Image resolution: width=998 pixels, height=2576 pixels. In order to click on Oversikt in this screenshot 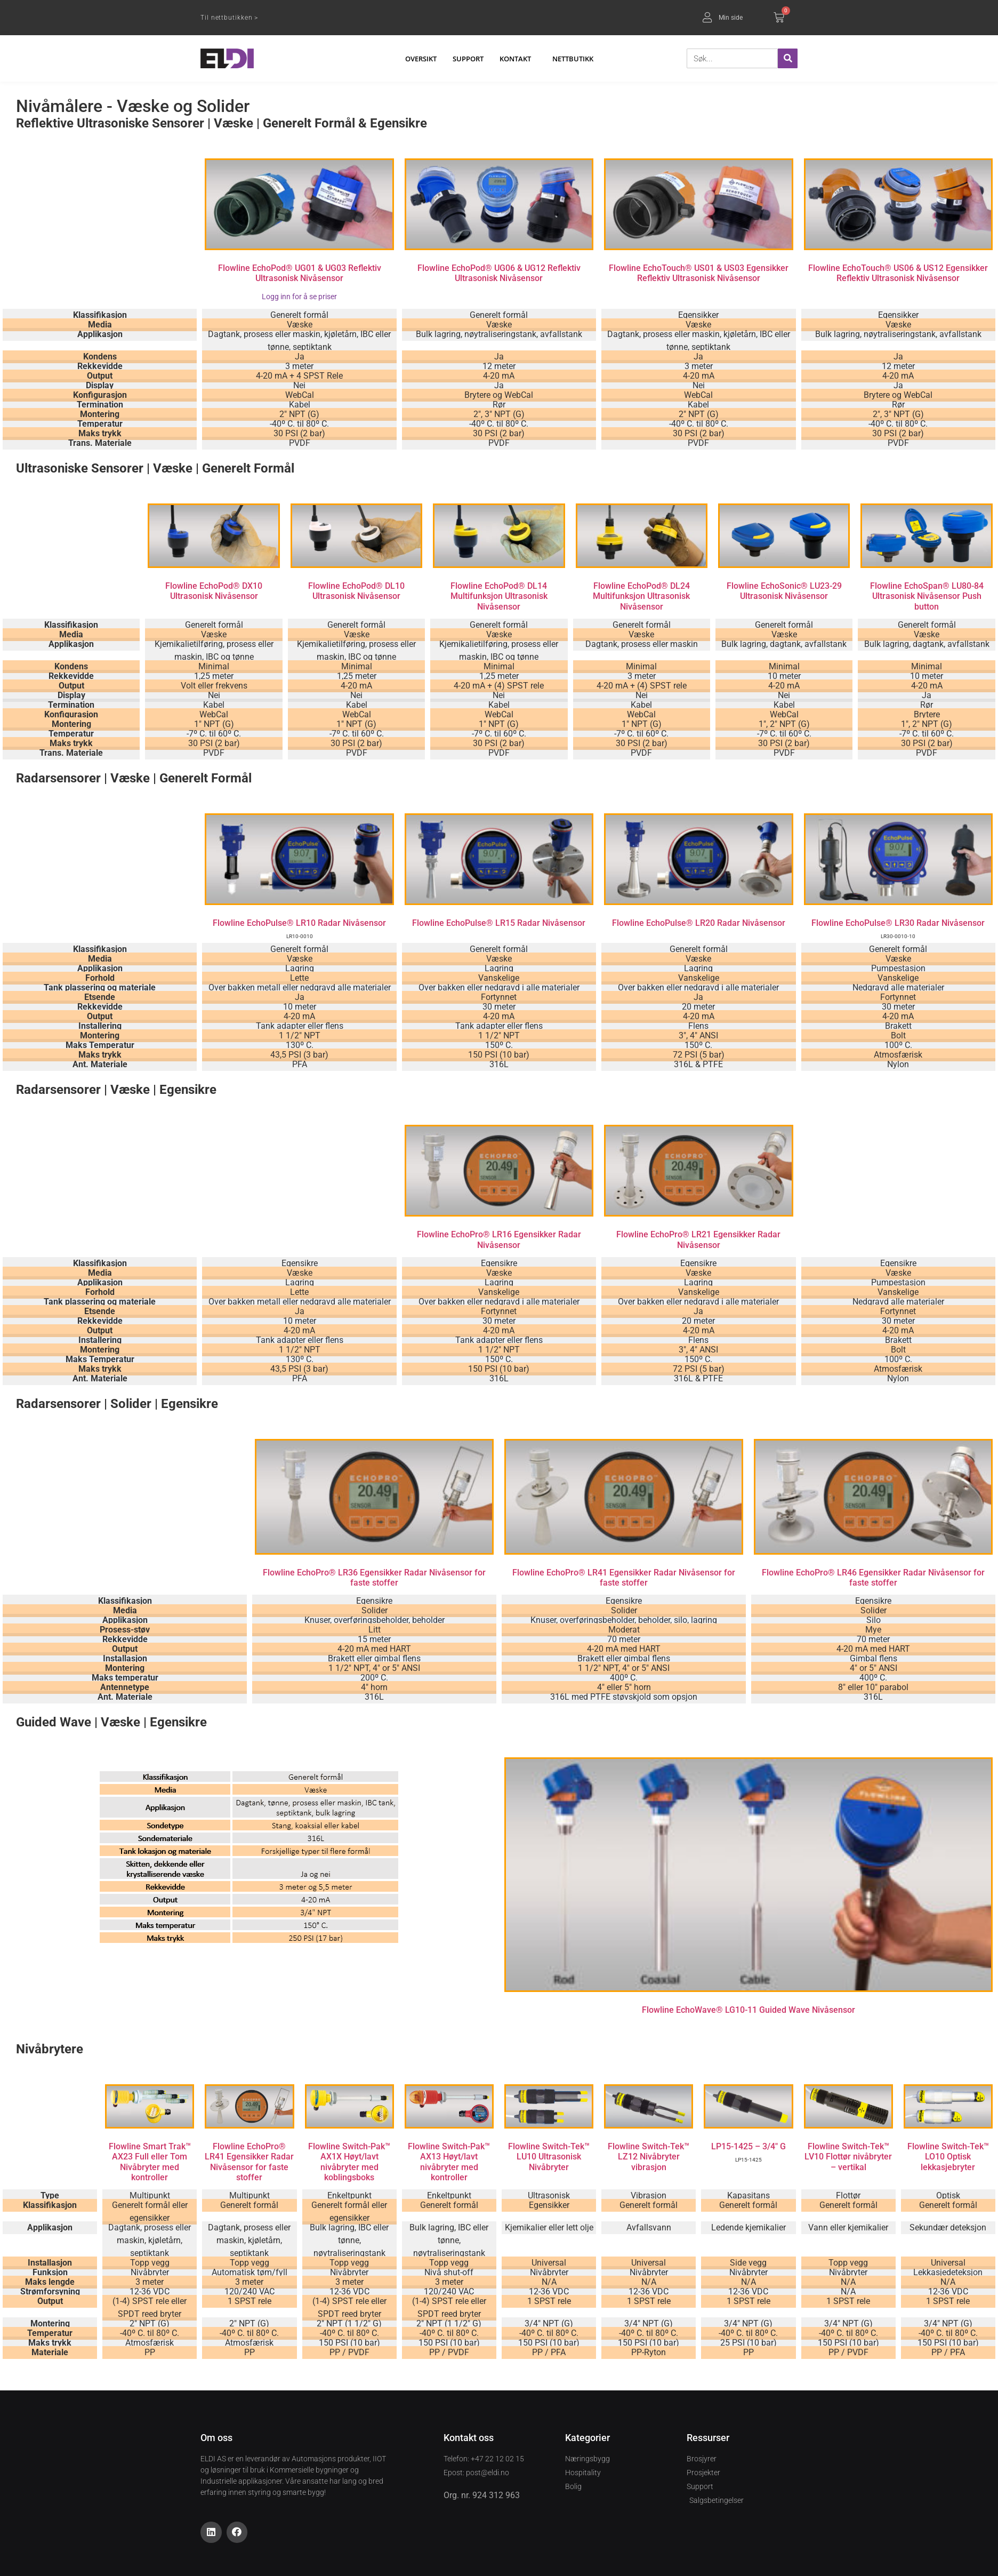, I will do `click(421, 58)`.